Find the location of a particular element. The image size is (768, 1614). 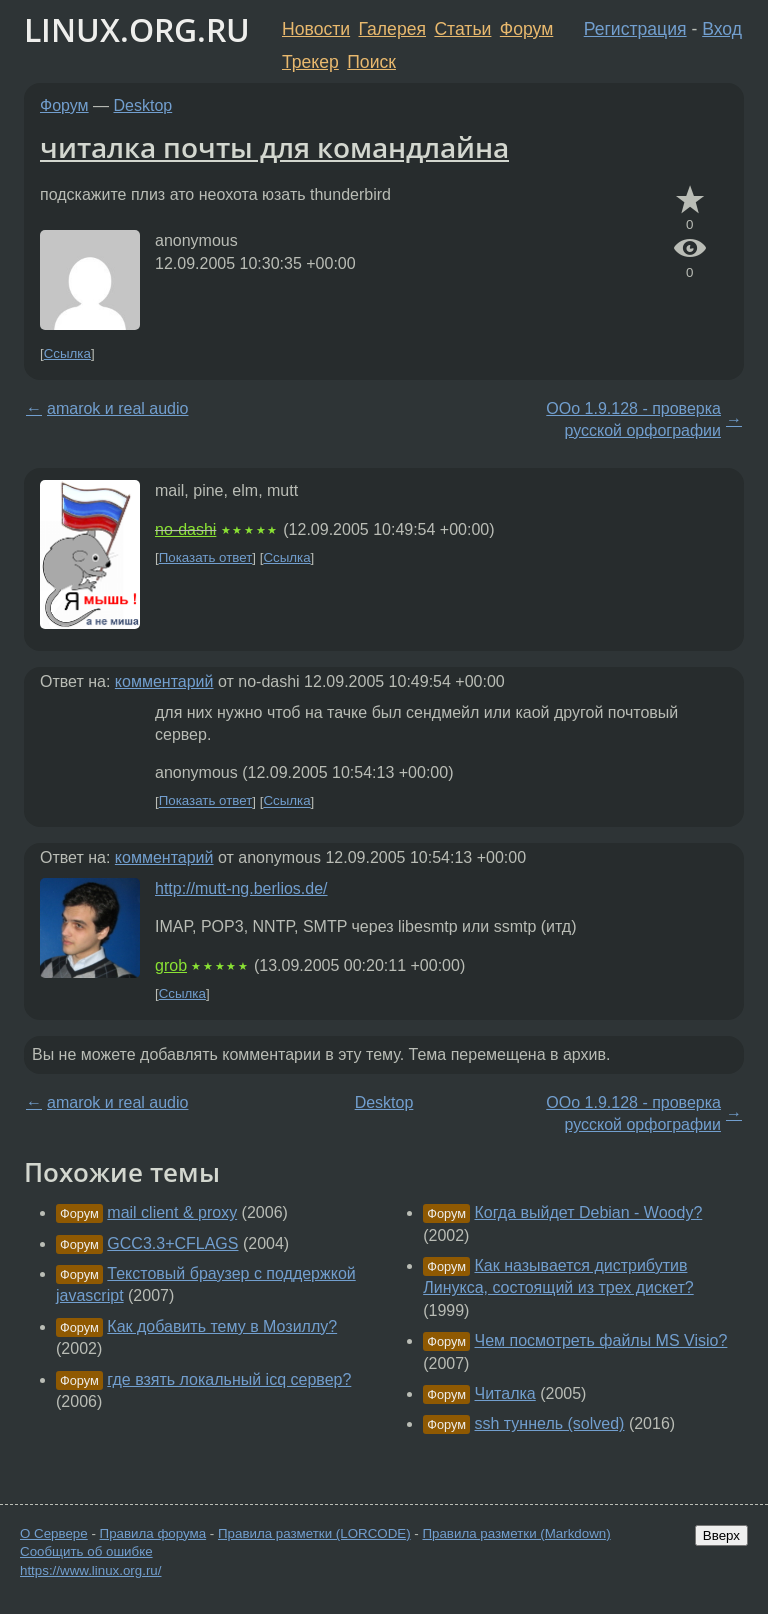

Вверх is located at coordinates (721, 1535).